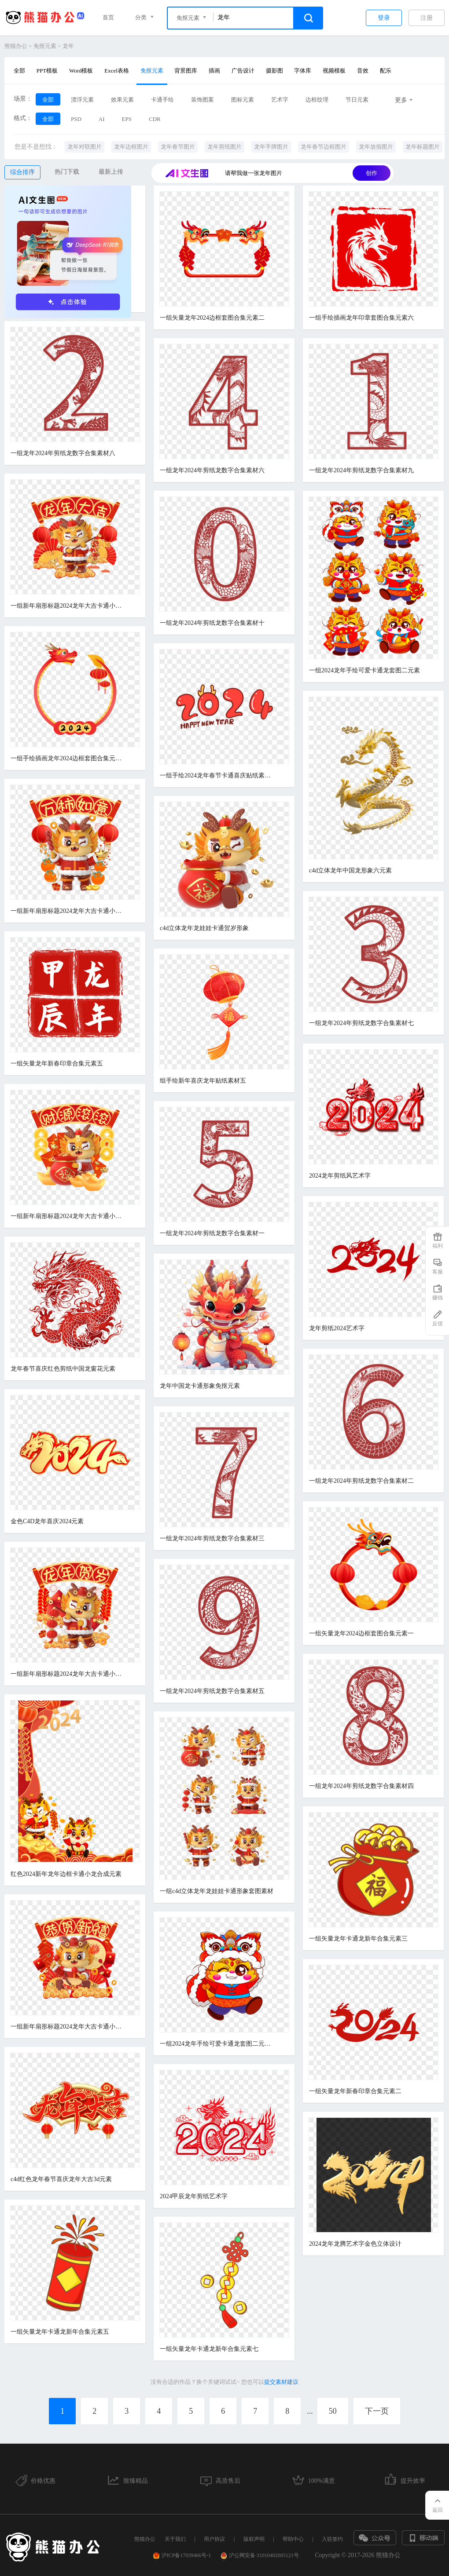 The height and width of the screenshot is (2576, 449). Describe the element at coordinates (333, 2411) in the screenshot. I see `50` at that location.